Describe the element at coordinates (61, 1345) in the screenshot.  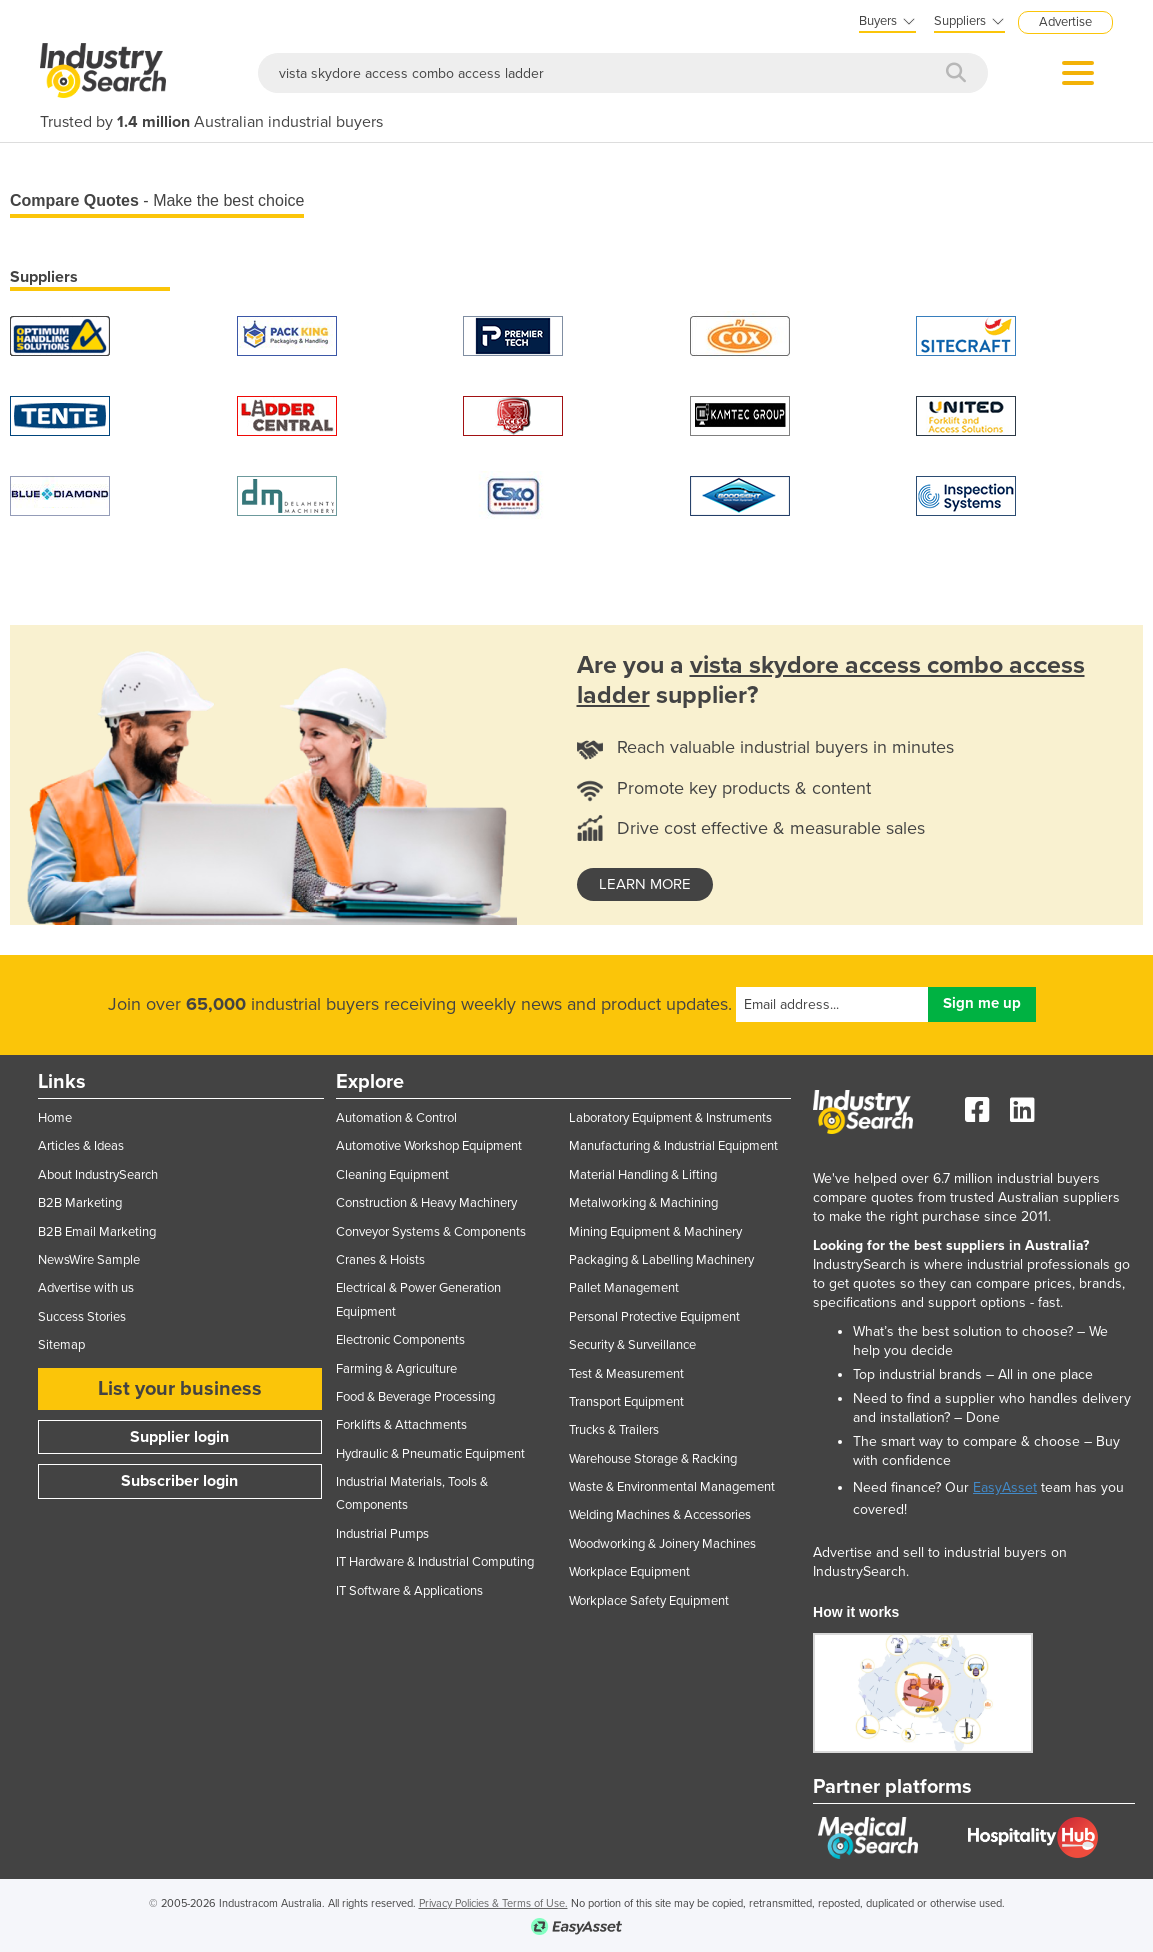
I see `Sitemap` at that location.